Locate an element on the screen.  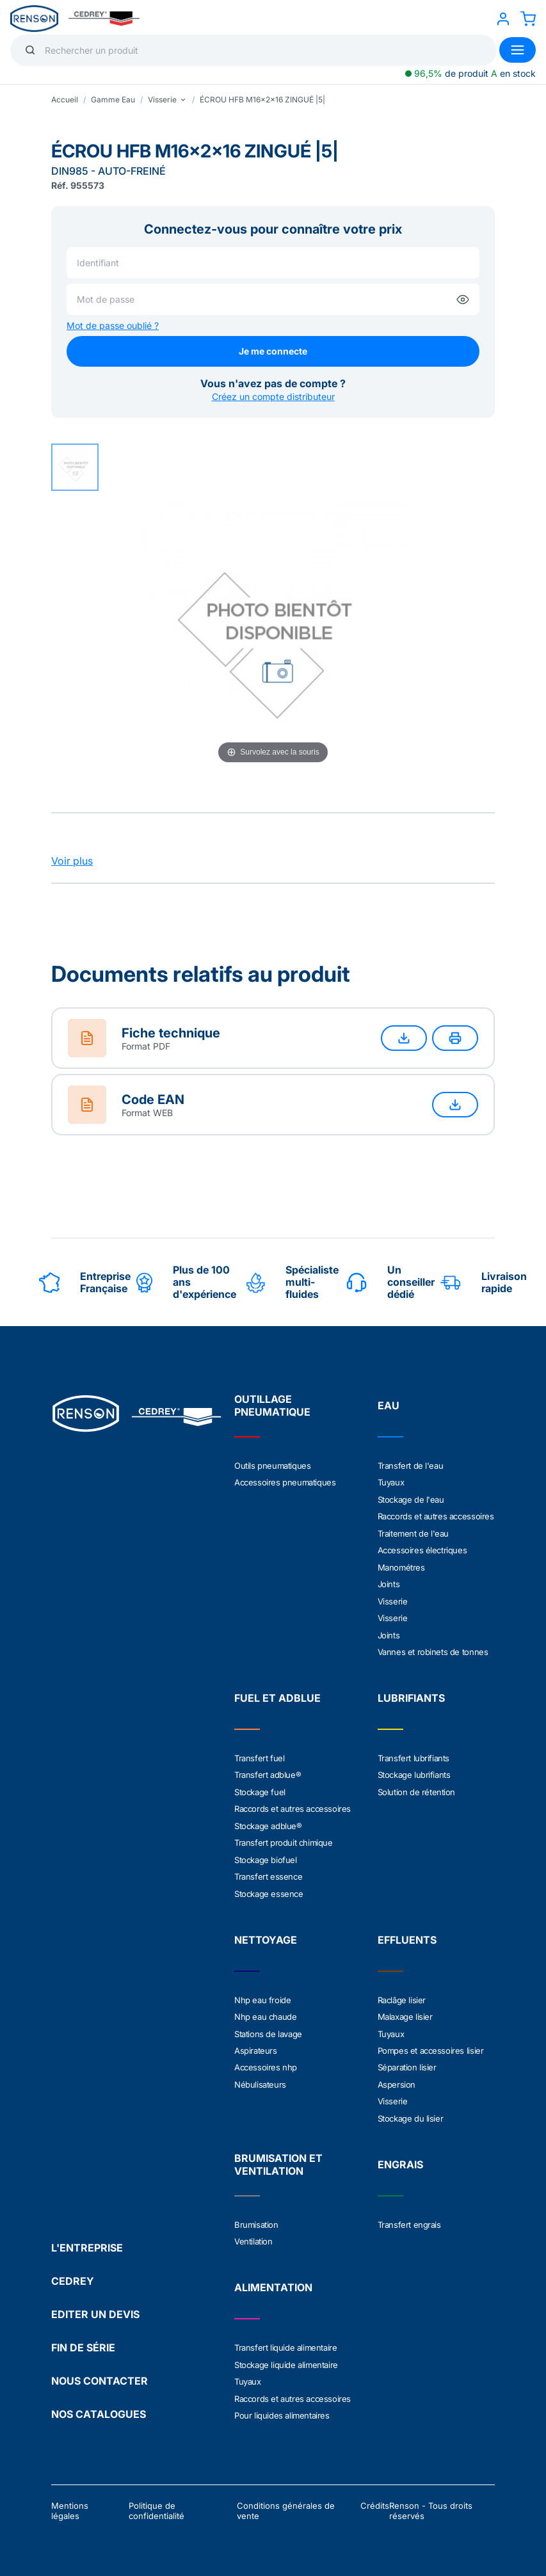
Gamme Eau is located at coordinates (113, 99).